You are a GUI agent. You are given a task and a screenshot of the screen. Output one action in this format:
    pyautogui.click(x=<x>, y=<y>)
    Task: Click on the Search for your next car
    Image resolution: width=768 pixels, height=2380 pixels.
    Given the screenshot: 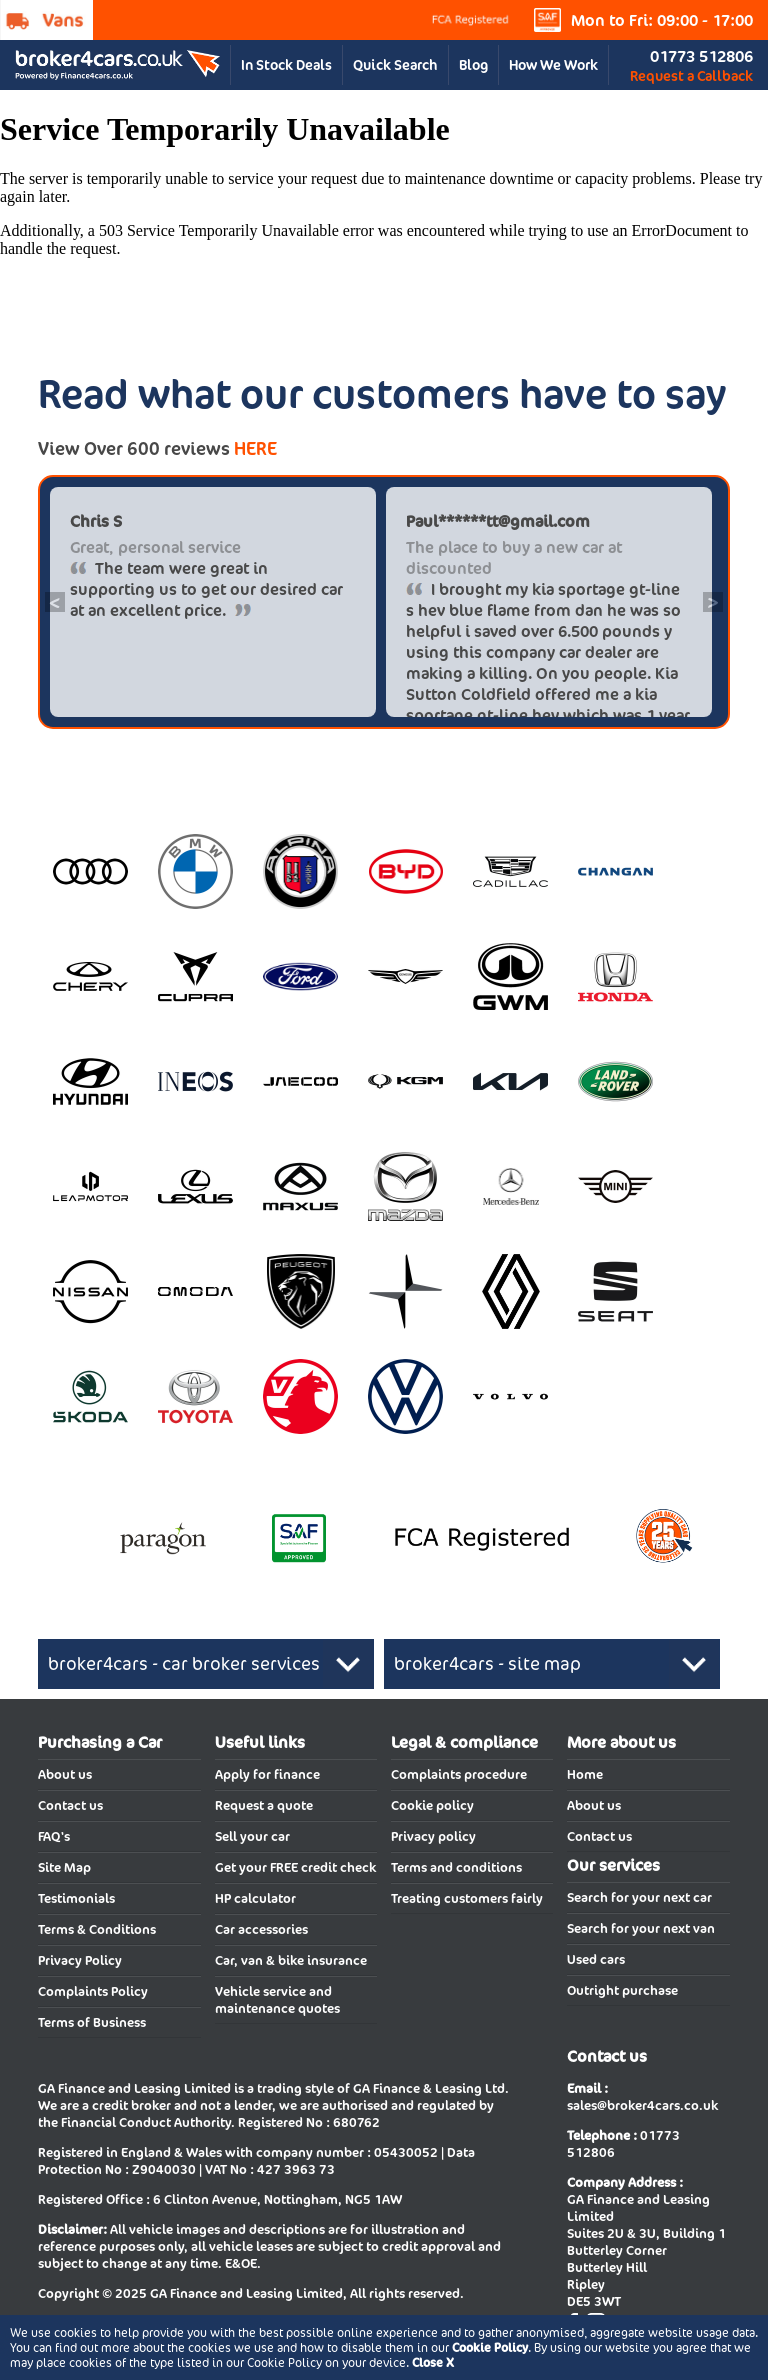 What is the action you would take?
    pyautogui.click(x=639, y=1897)
    